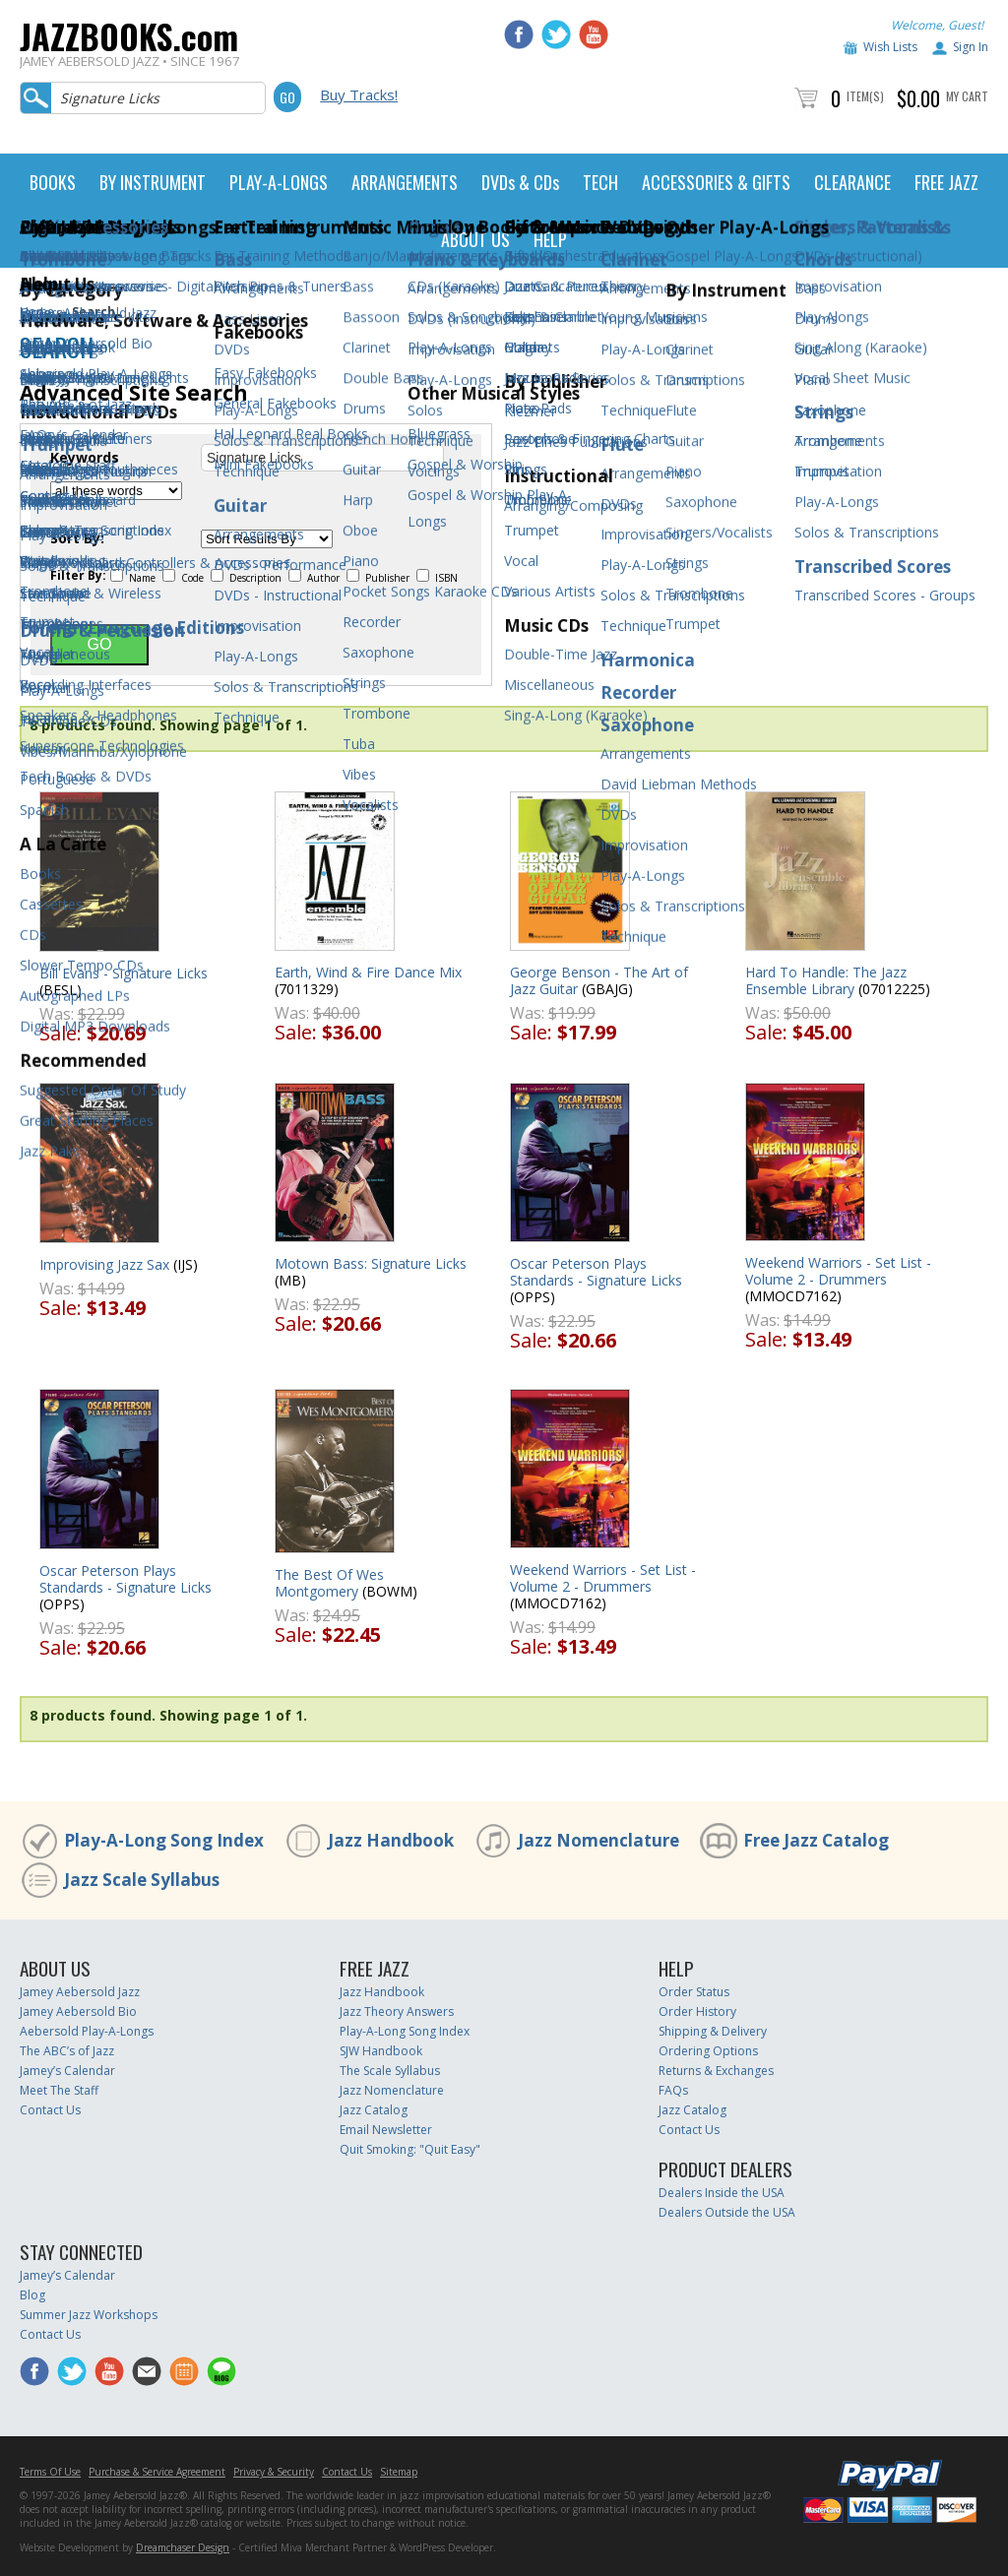 This screenshot has width=1008, height=2576. I want to click on Dreamchaser Design, so click(182, 2547).